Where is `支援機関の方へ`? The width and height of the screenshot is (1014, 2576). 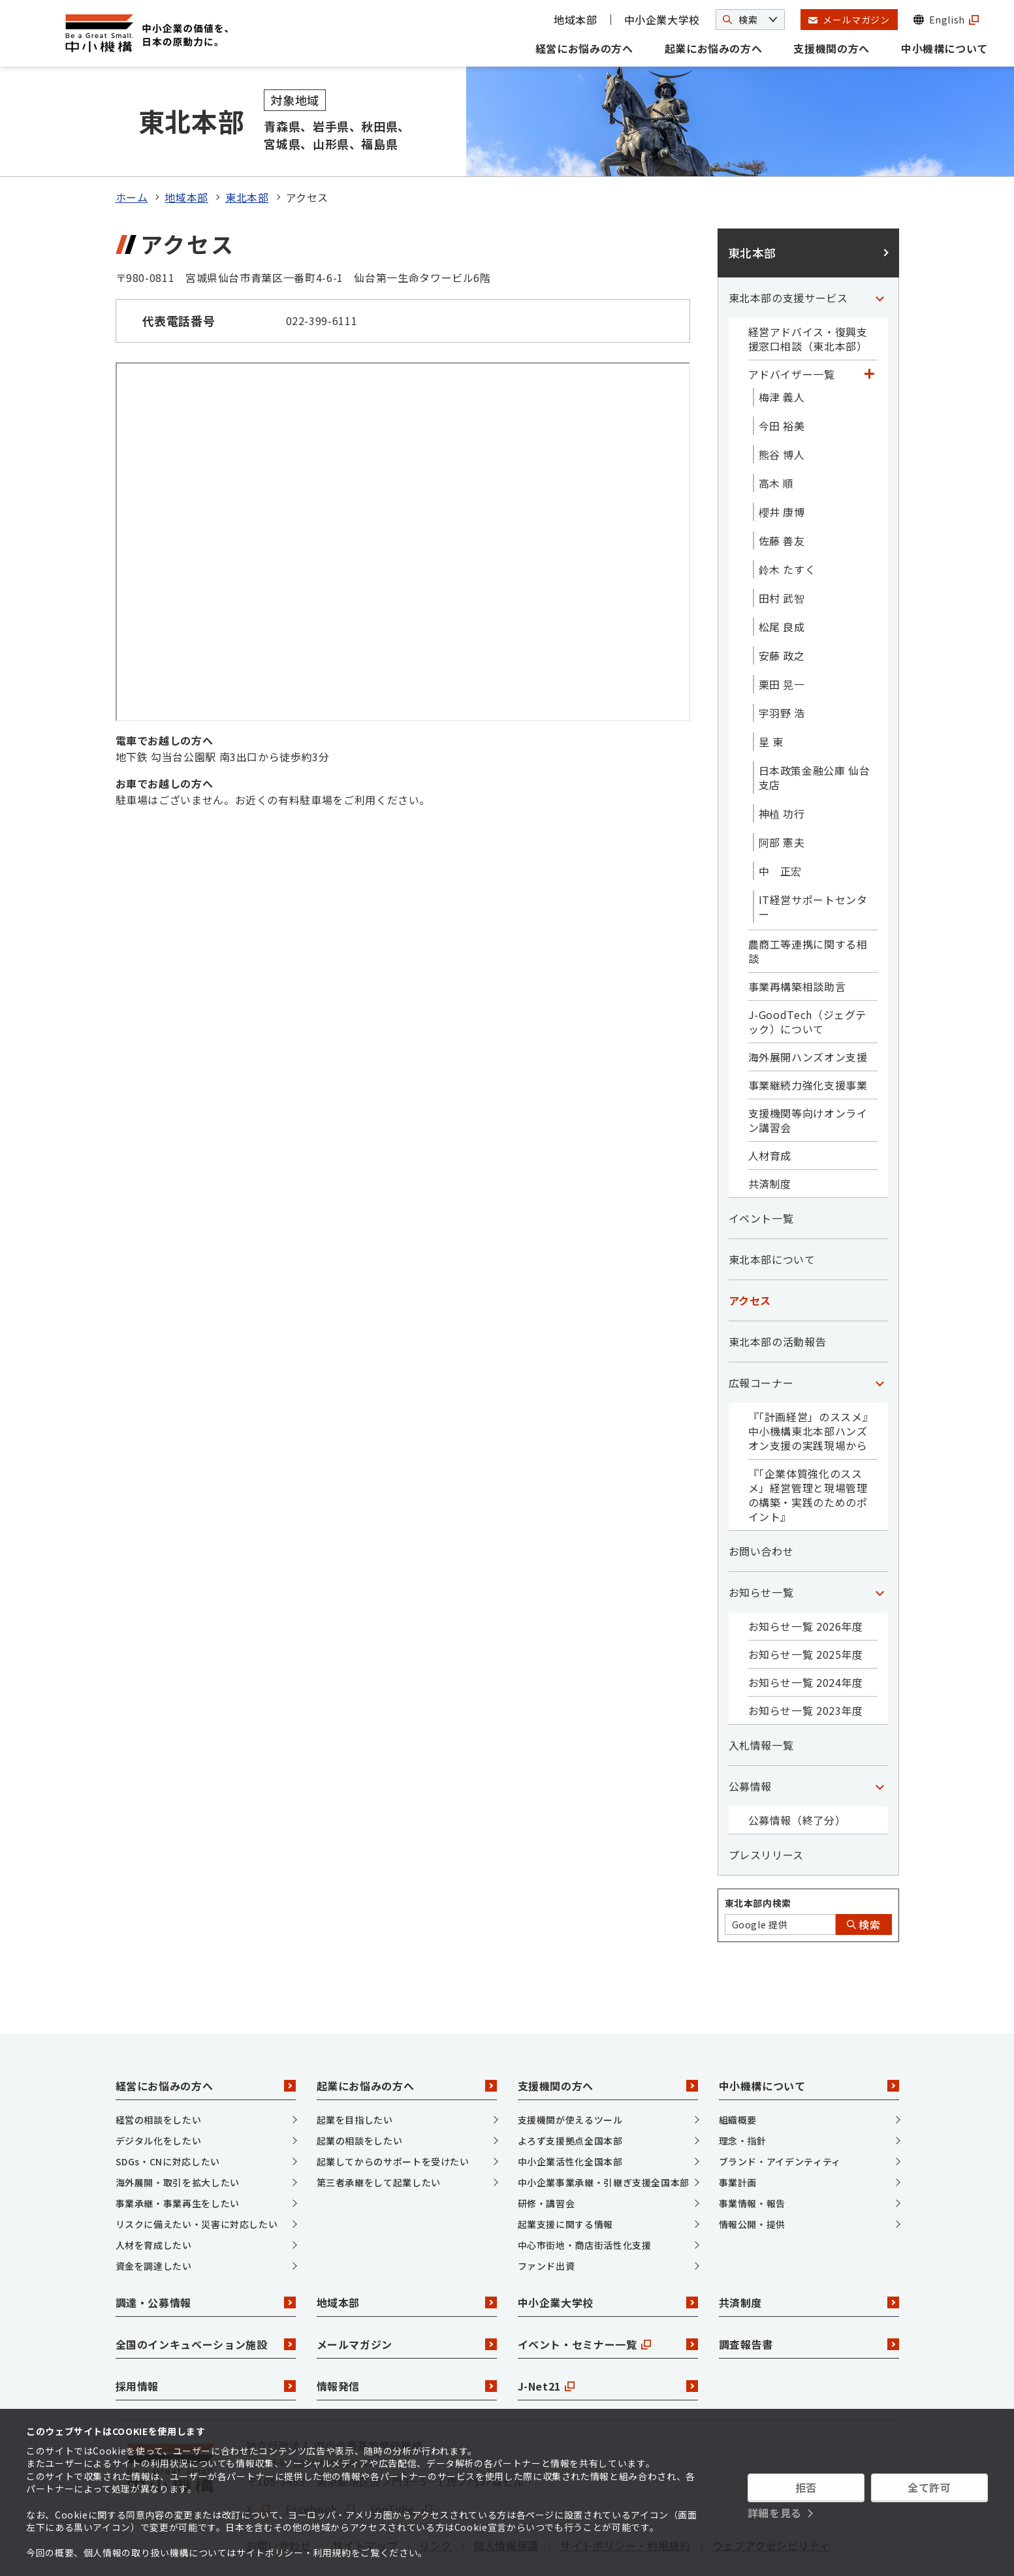 支援機関の方へ is located at coordinates (831, 48).